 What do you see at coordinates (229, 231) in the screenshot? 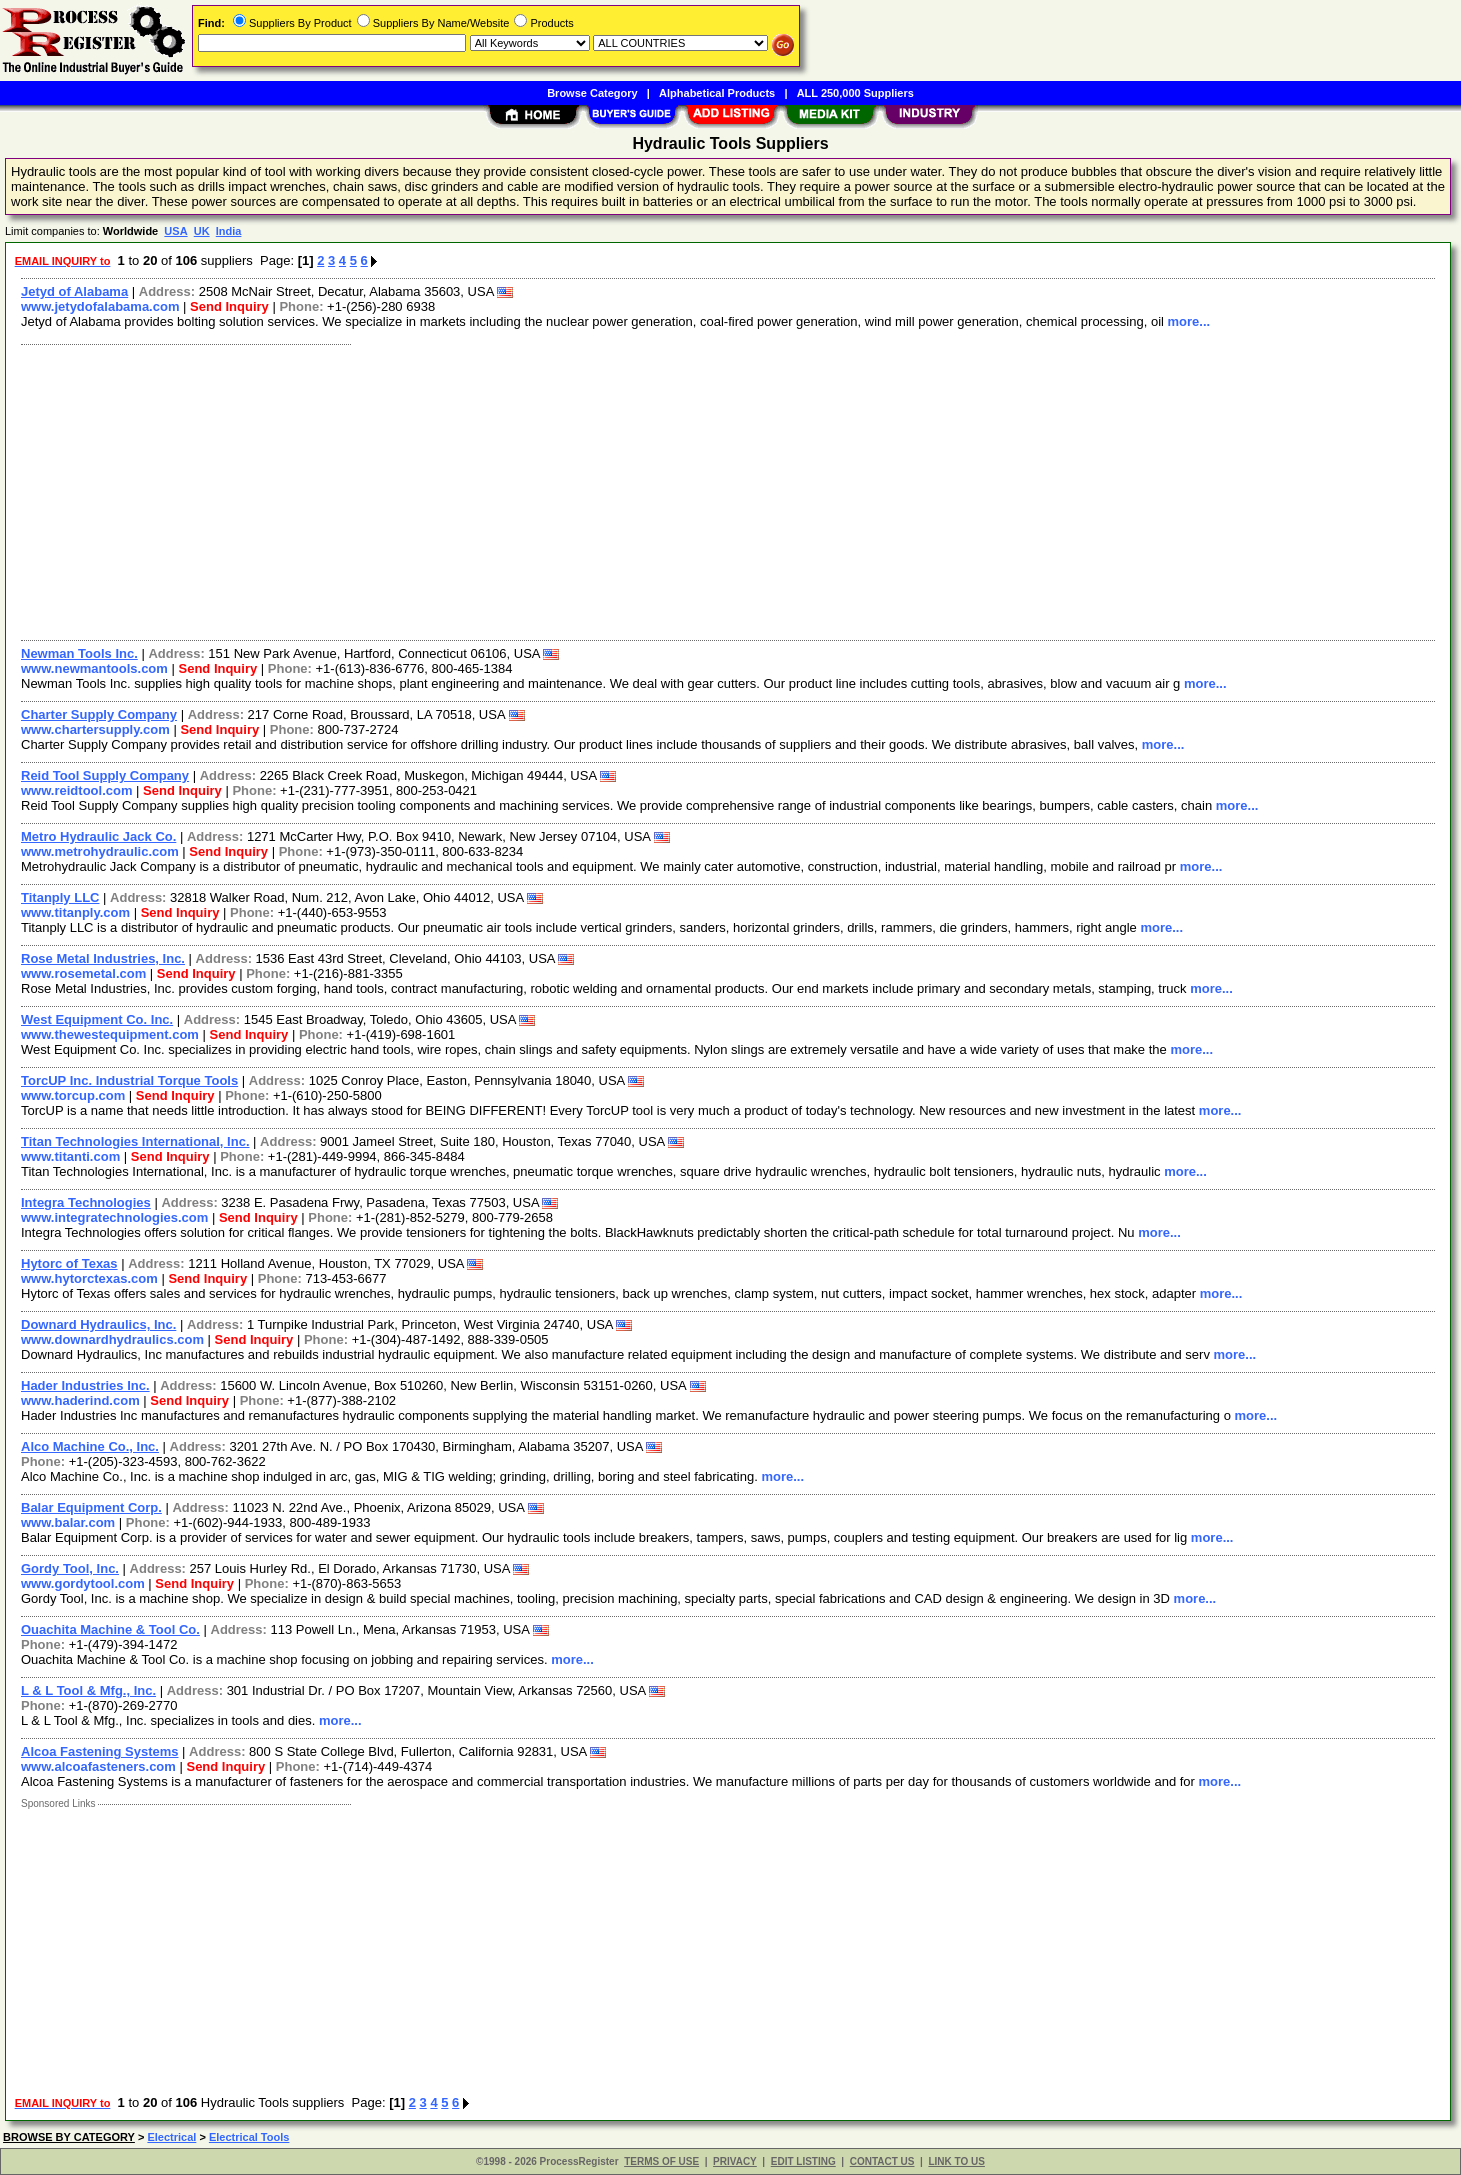
I see `India` at bounding box center [229, 231].